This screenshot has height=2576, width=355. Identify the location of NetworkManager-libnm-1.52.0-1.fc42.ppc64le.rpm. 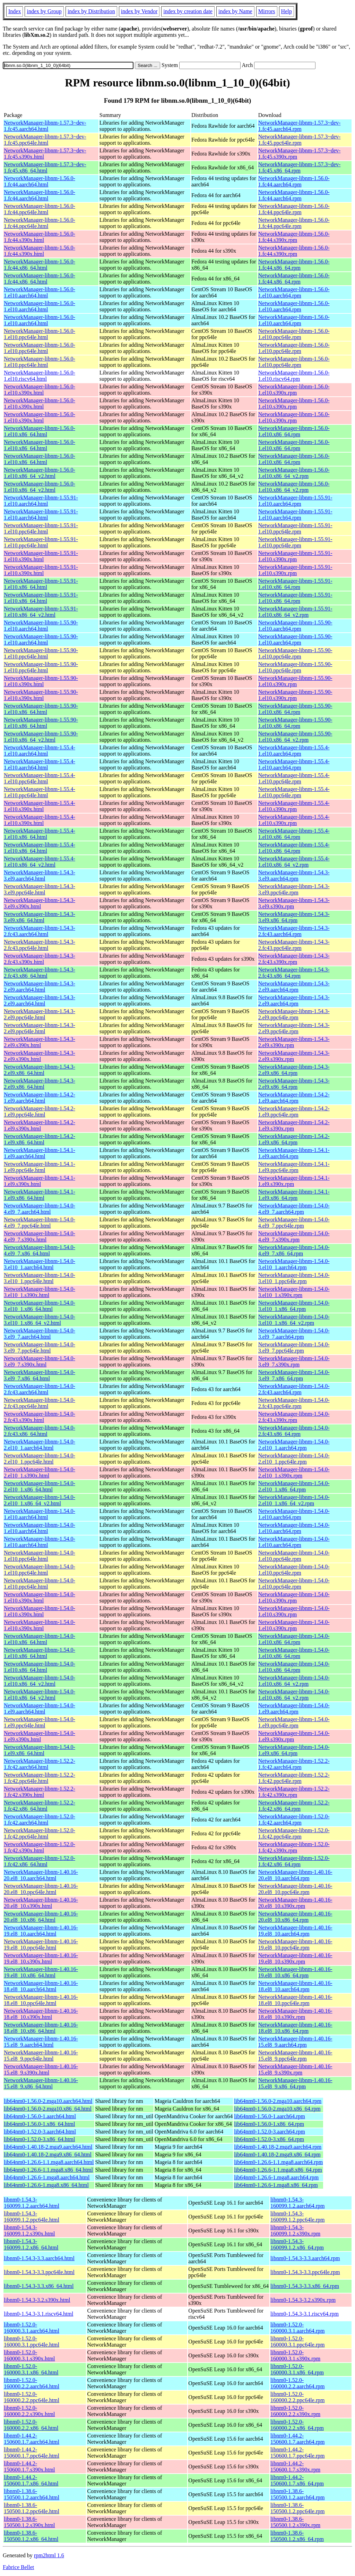
(294, 1833).